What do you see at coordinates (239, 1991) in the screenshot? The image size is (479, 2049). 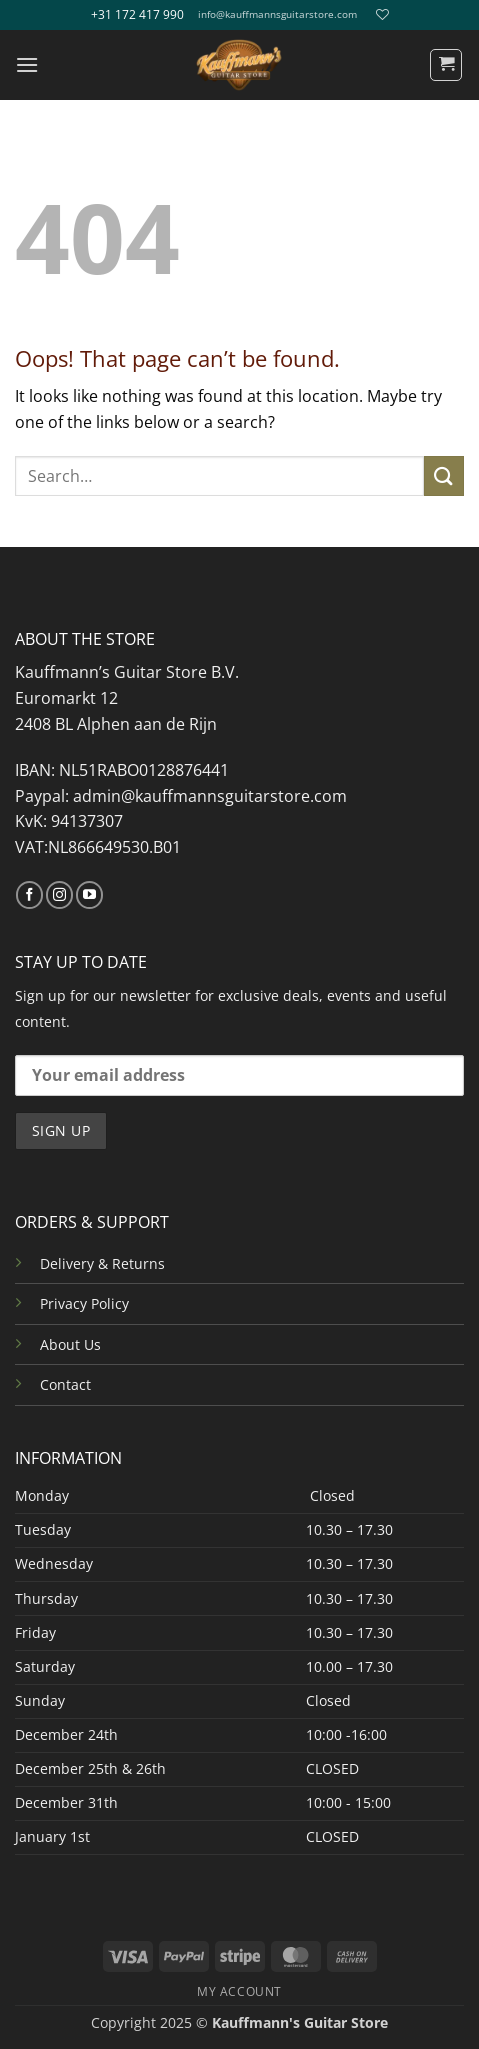 I see `MY ACCOUNT` at bounding box center [239, 1991].